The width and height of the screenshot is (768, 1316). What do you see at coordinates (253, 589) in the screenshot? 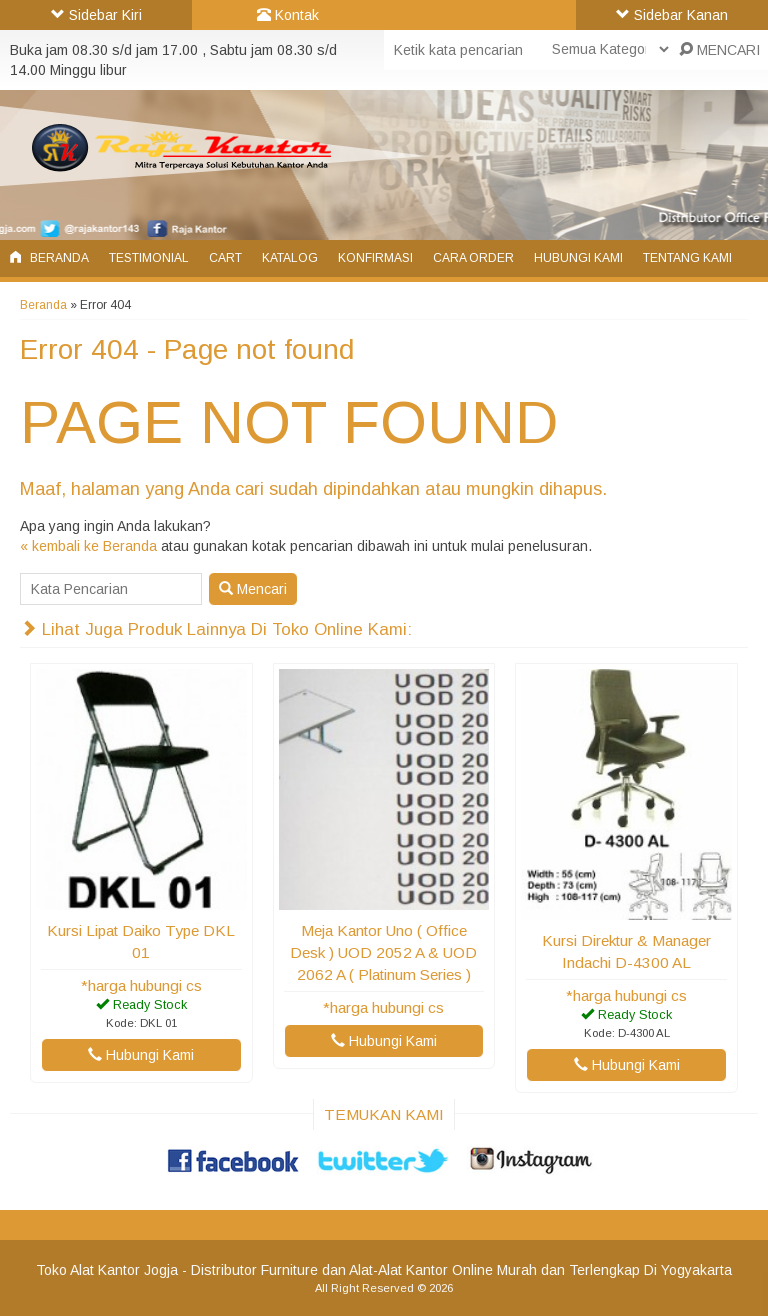
I see `Mencari [button]` at bounding box center [253, 589].